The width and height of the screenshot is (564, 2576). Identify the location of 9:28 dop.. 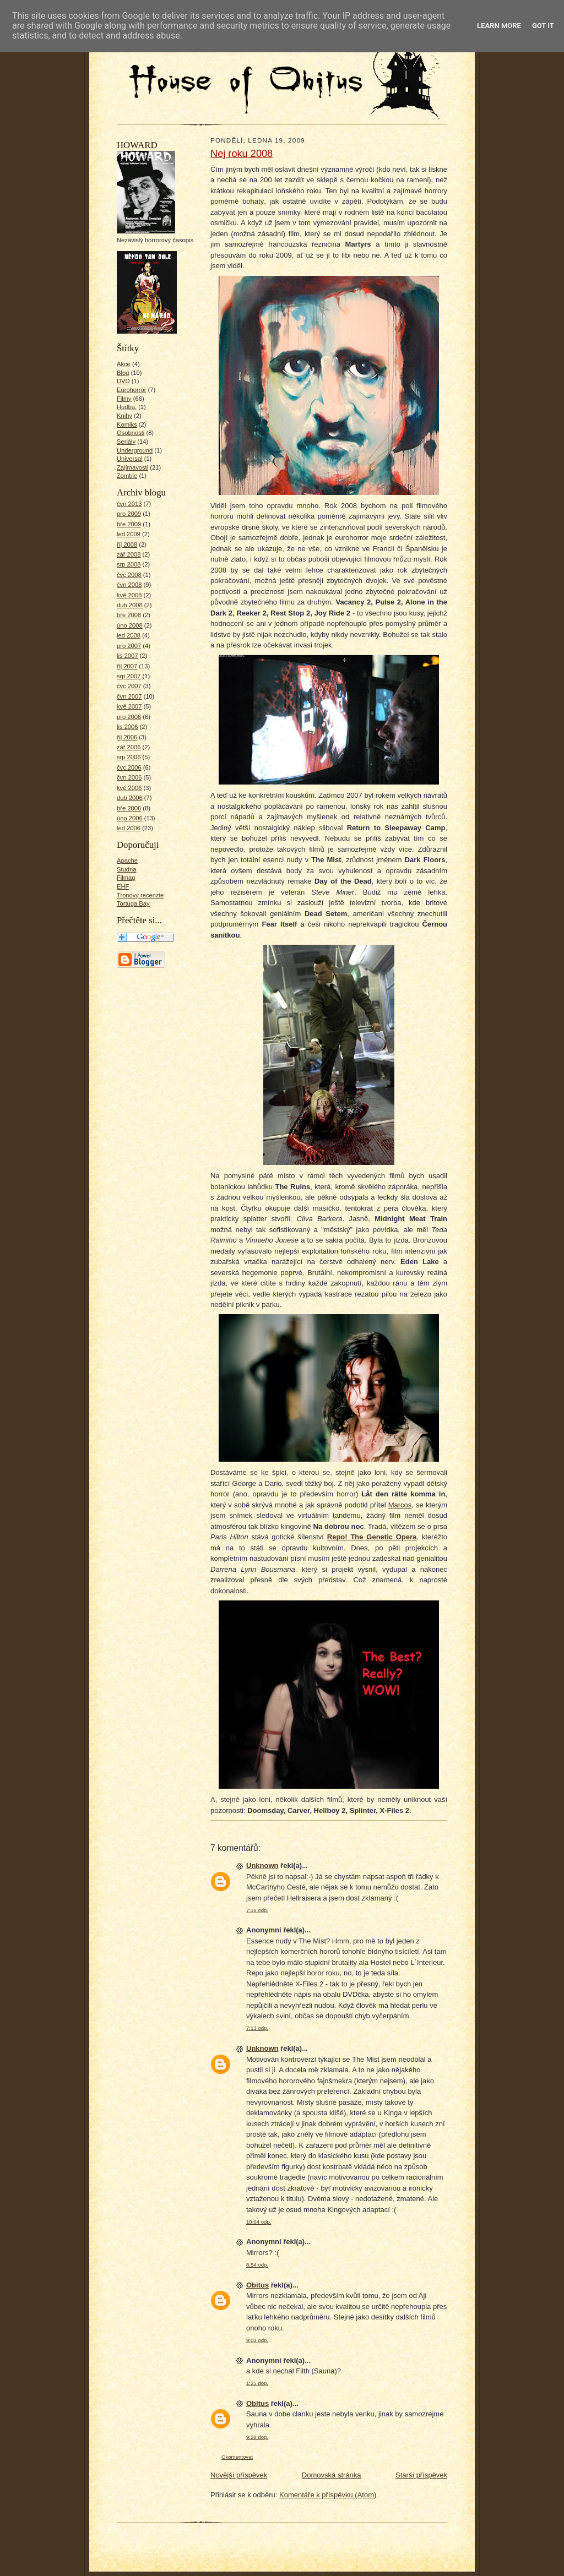
(257, 2437).